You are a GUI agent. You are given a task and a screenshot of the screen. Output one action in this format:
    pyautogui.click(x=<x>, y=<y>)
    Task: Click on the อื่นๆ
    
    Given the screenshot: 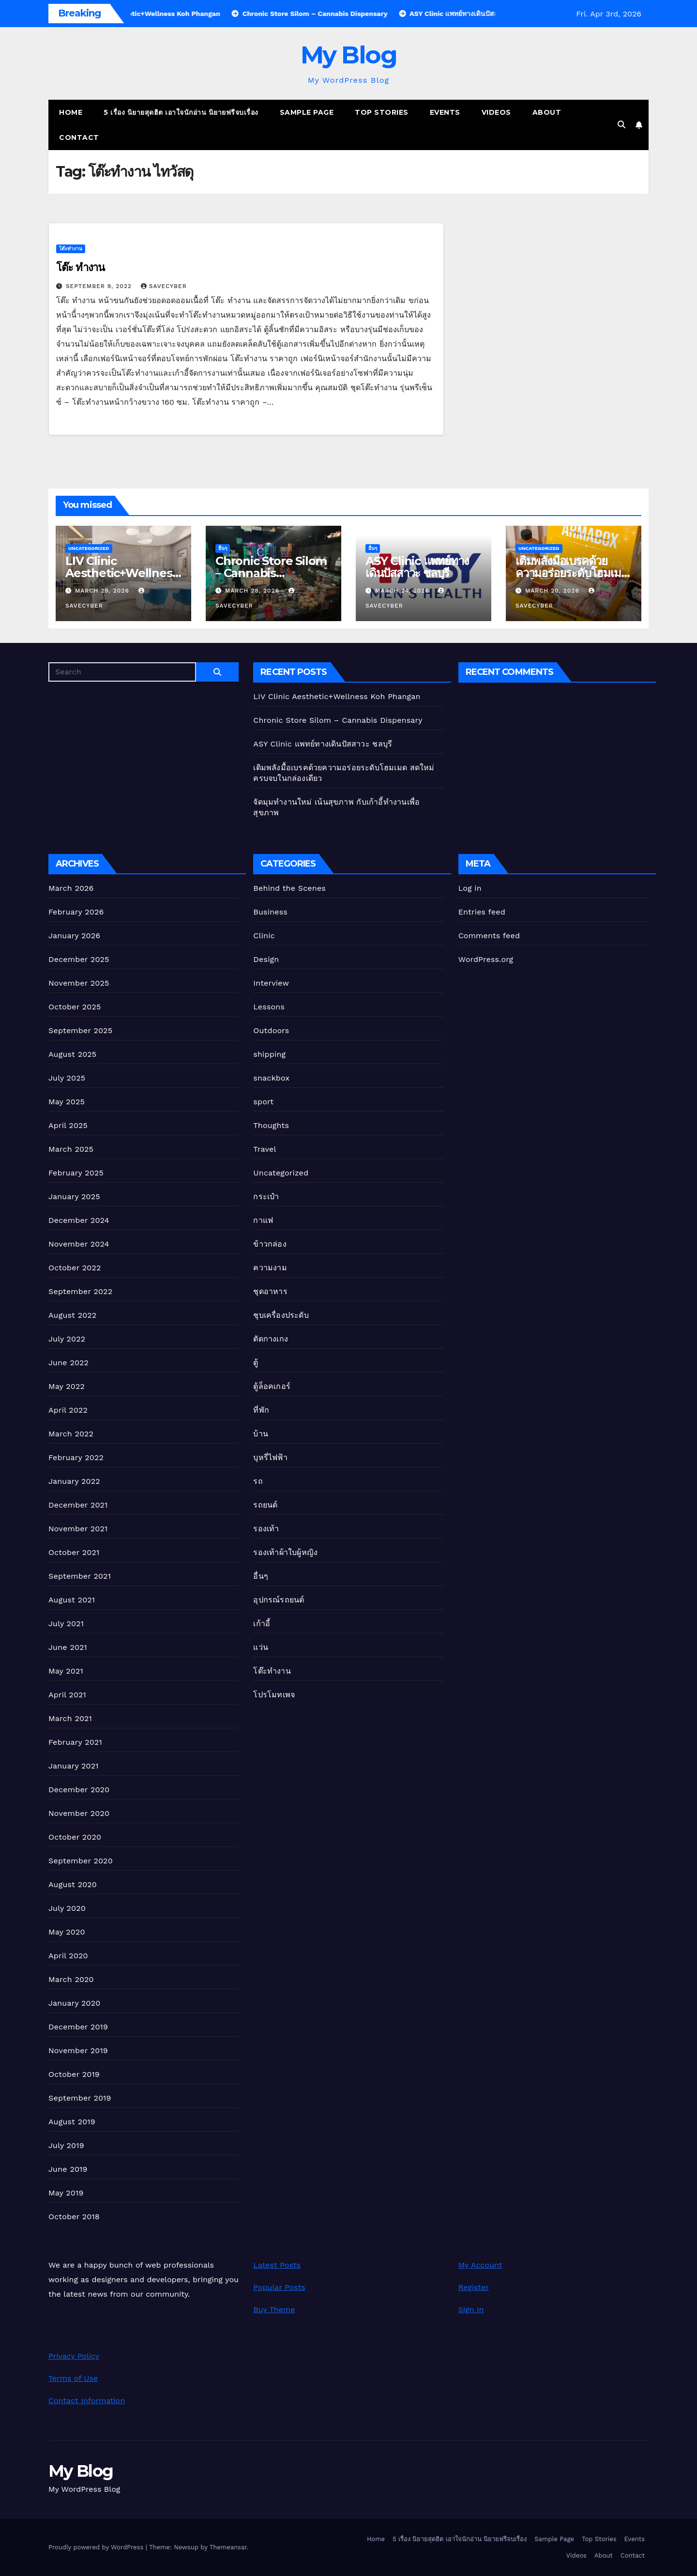 What is the action you would take?
    pyautogui.click(x=222, y=548)
    